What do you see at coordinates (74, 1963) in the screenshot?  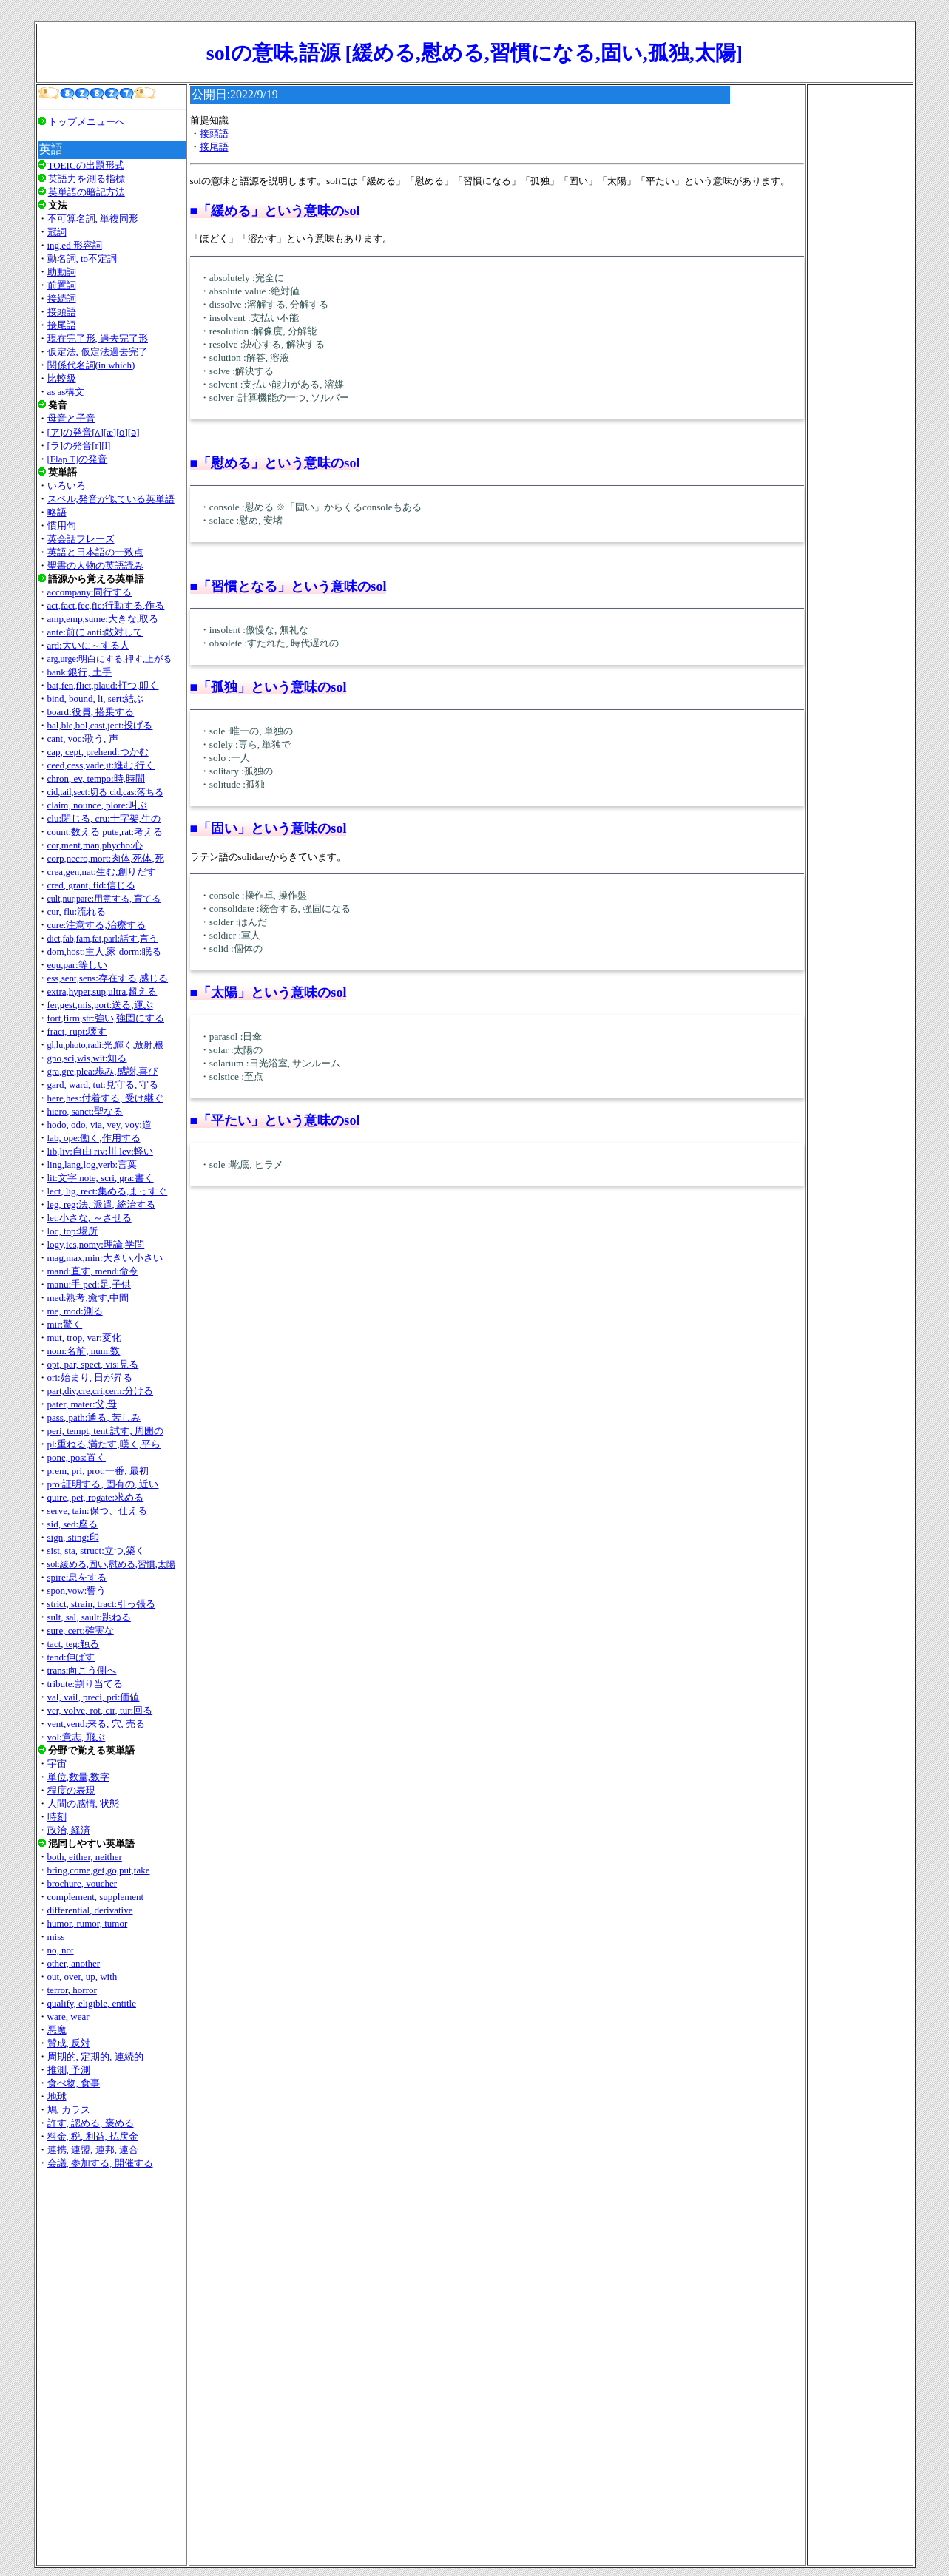 I see `other, another` at bounding box center [74, 1963].